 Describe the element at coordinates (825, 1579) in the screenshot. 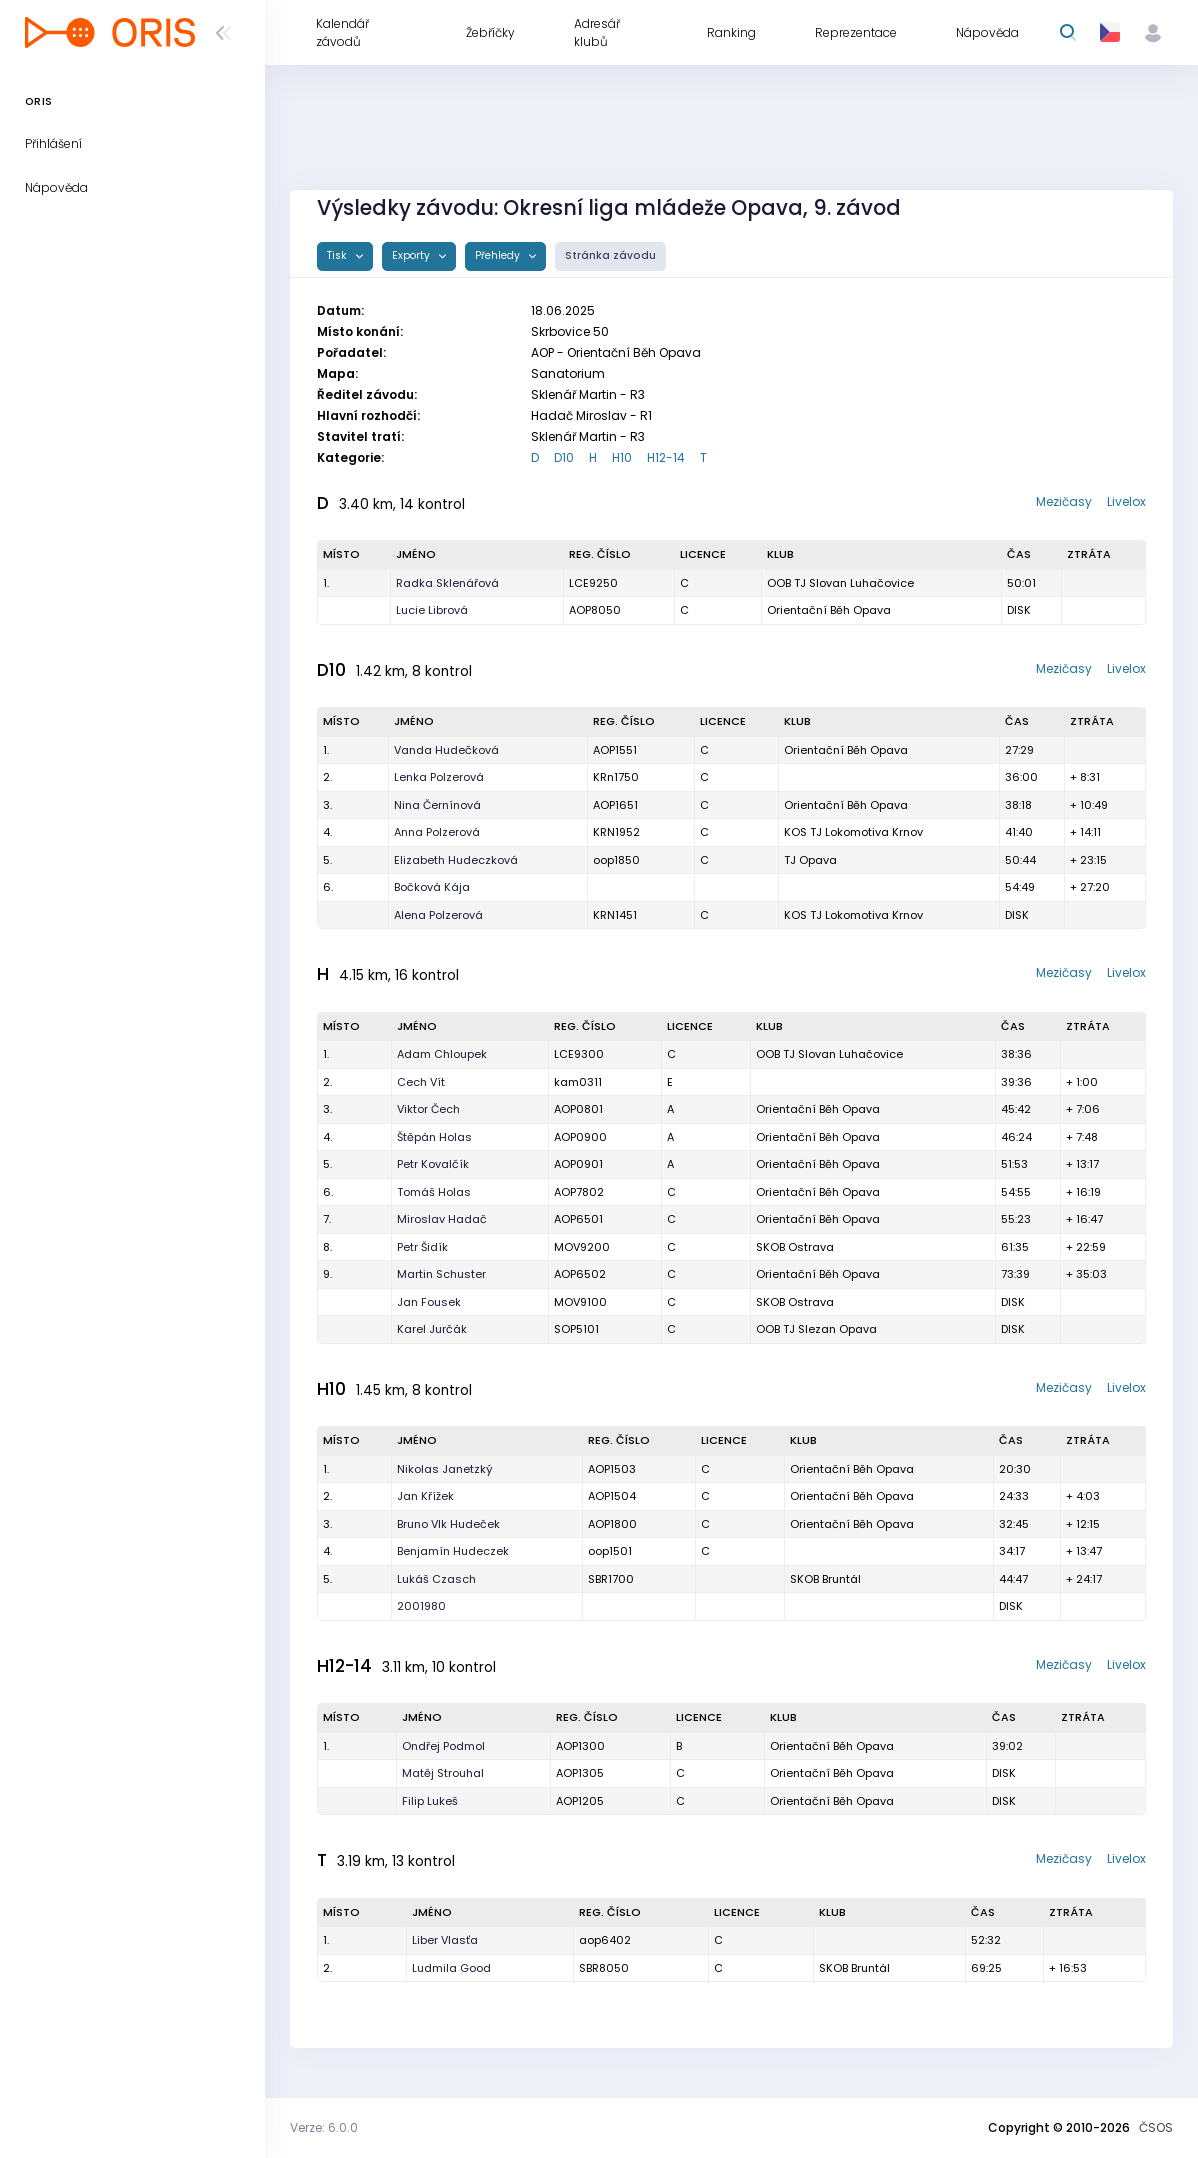

I see `SKOB Bruntál` at that location.